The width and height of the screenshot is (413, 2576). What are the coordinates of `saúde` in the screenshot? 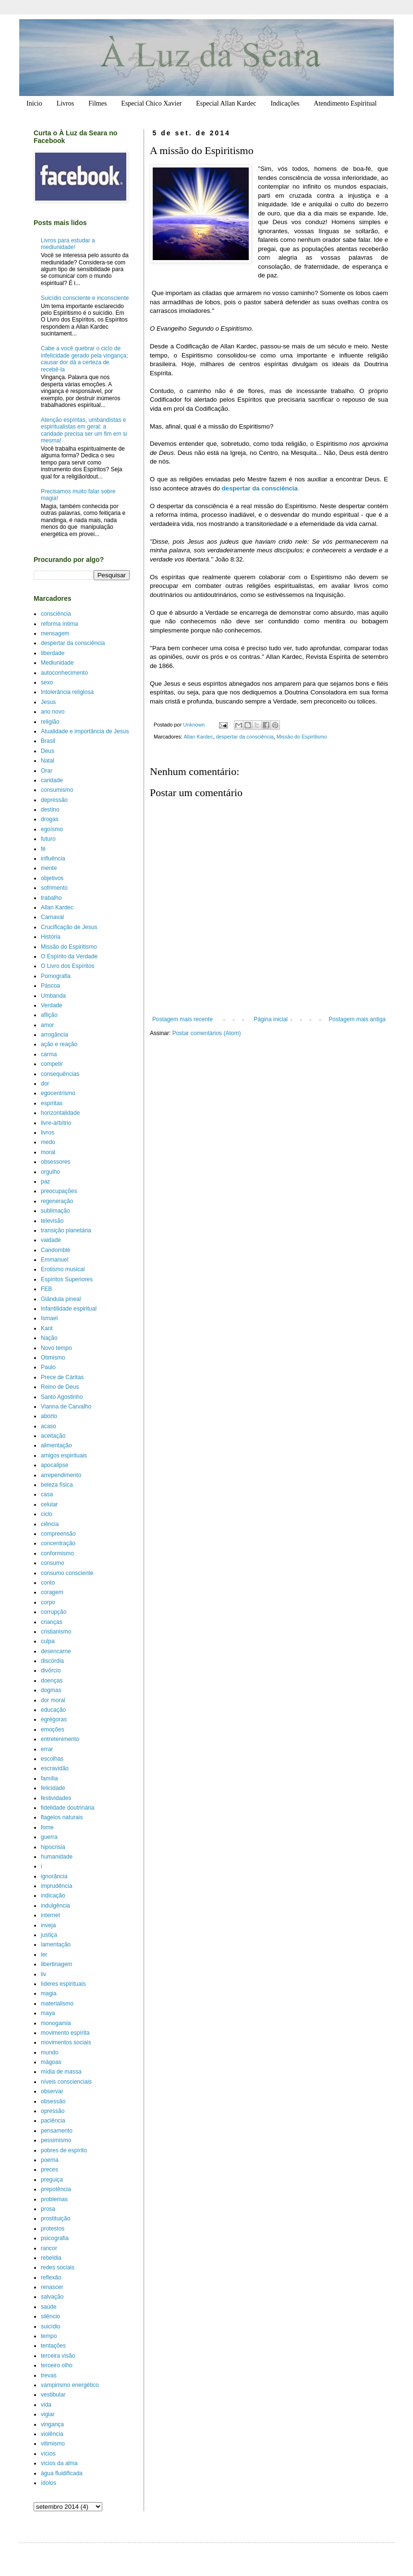 It's located at (49, 2306).